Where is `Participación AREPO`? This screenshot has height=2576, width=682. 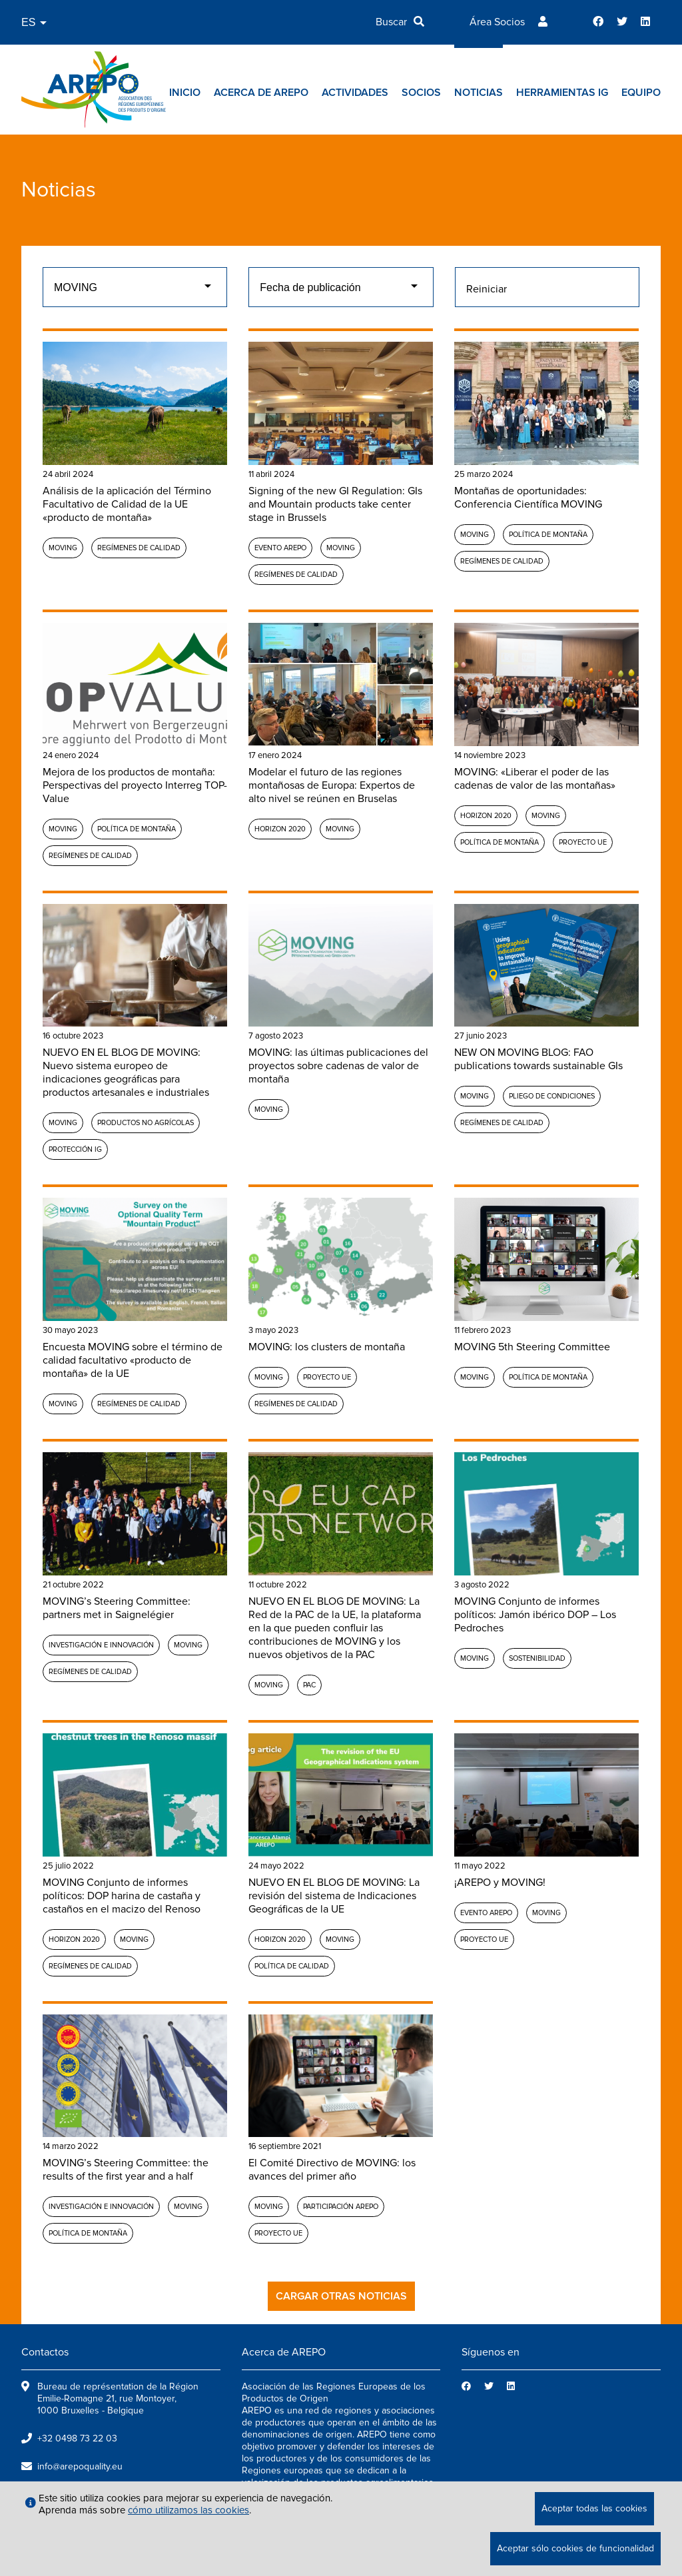
Participación AREPO is located at coordinates (340, 2206).